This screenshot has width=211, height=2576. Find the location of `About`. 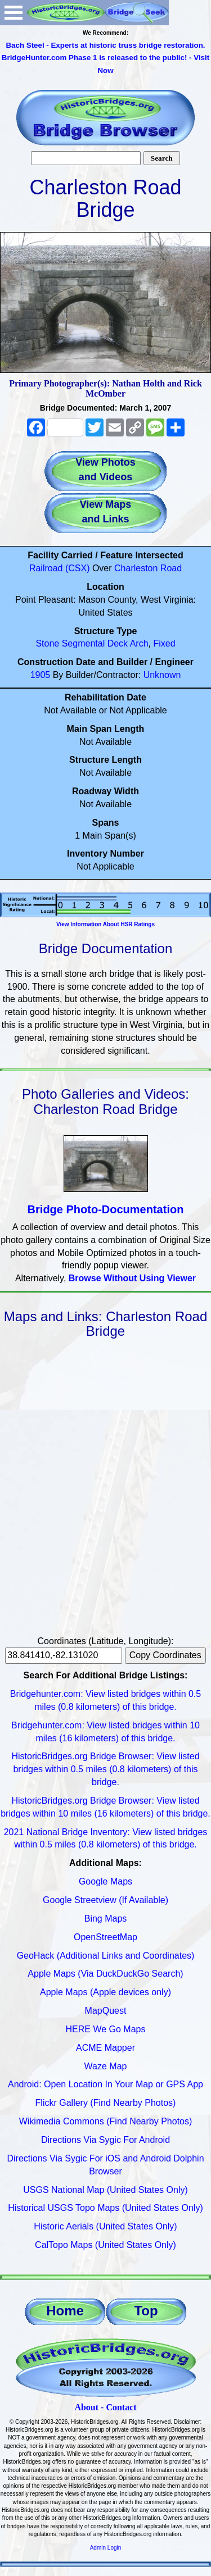

About is located at coordinates (86, 2407).